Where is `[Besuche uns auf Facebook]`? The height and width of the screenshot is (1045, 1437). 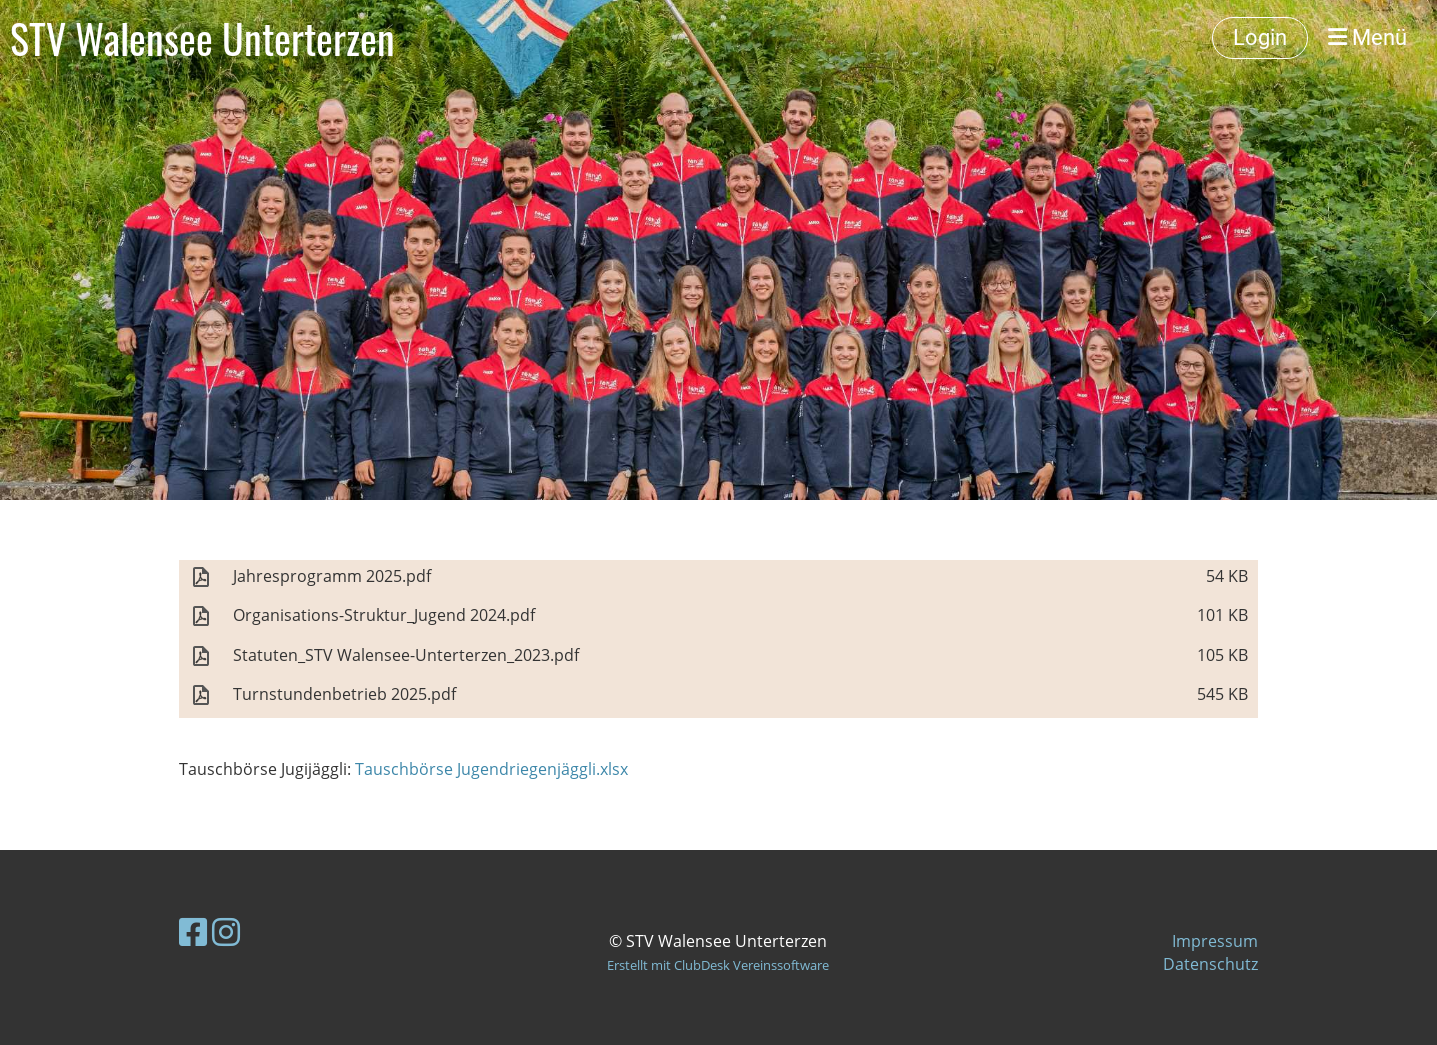 [Besuche uns auf Facebook] is located at coordinates (193, 931).